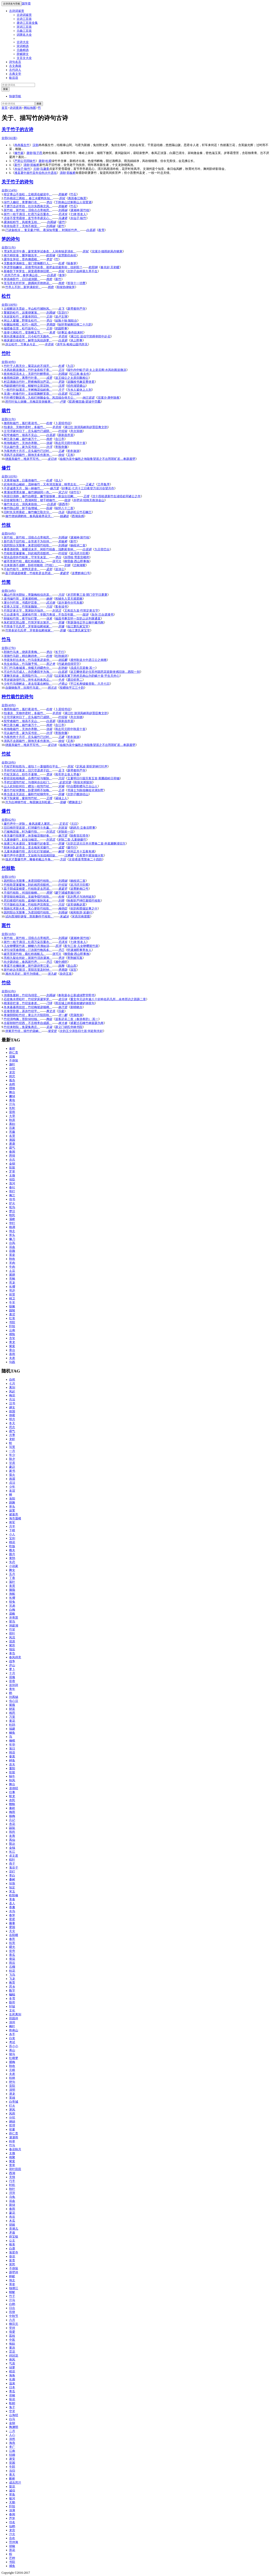 Image resolution: width=272 pixels, height=2576 pixels. Describe the element at coordinates (22, 222) in the screenshot. I see `露涤铅粉节，风摇青玉枝。` at that location.